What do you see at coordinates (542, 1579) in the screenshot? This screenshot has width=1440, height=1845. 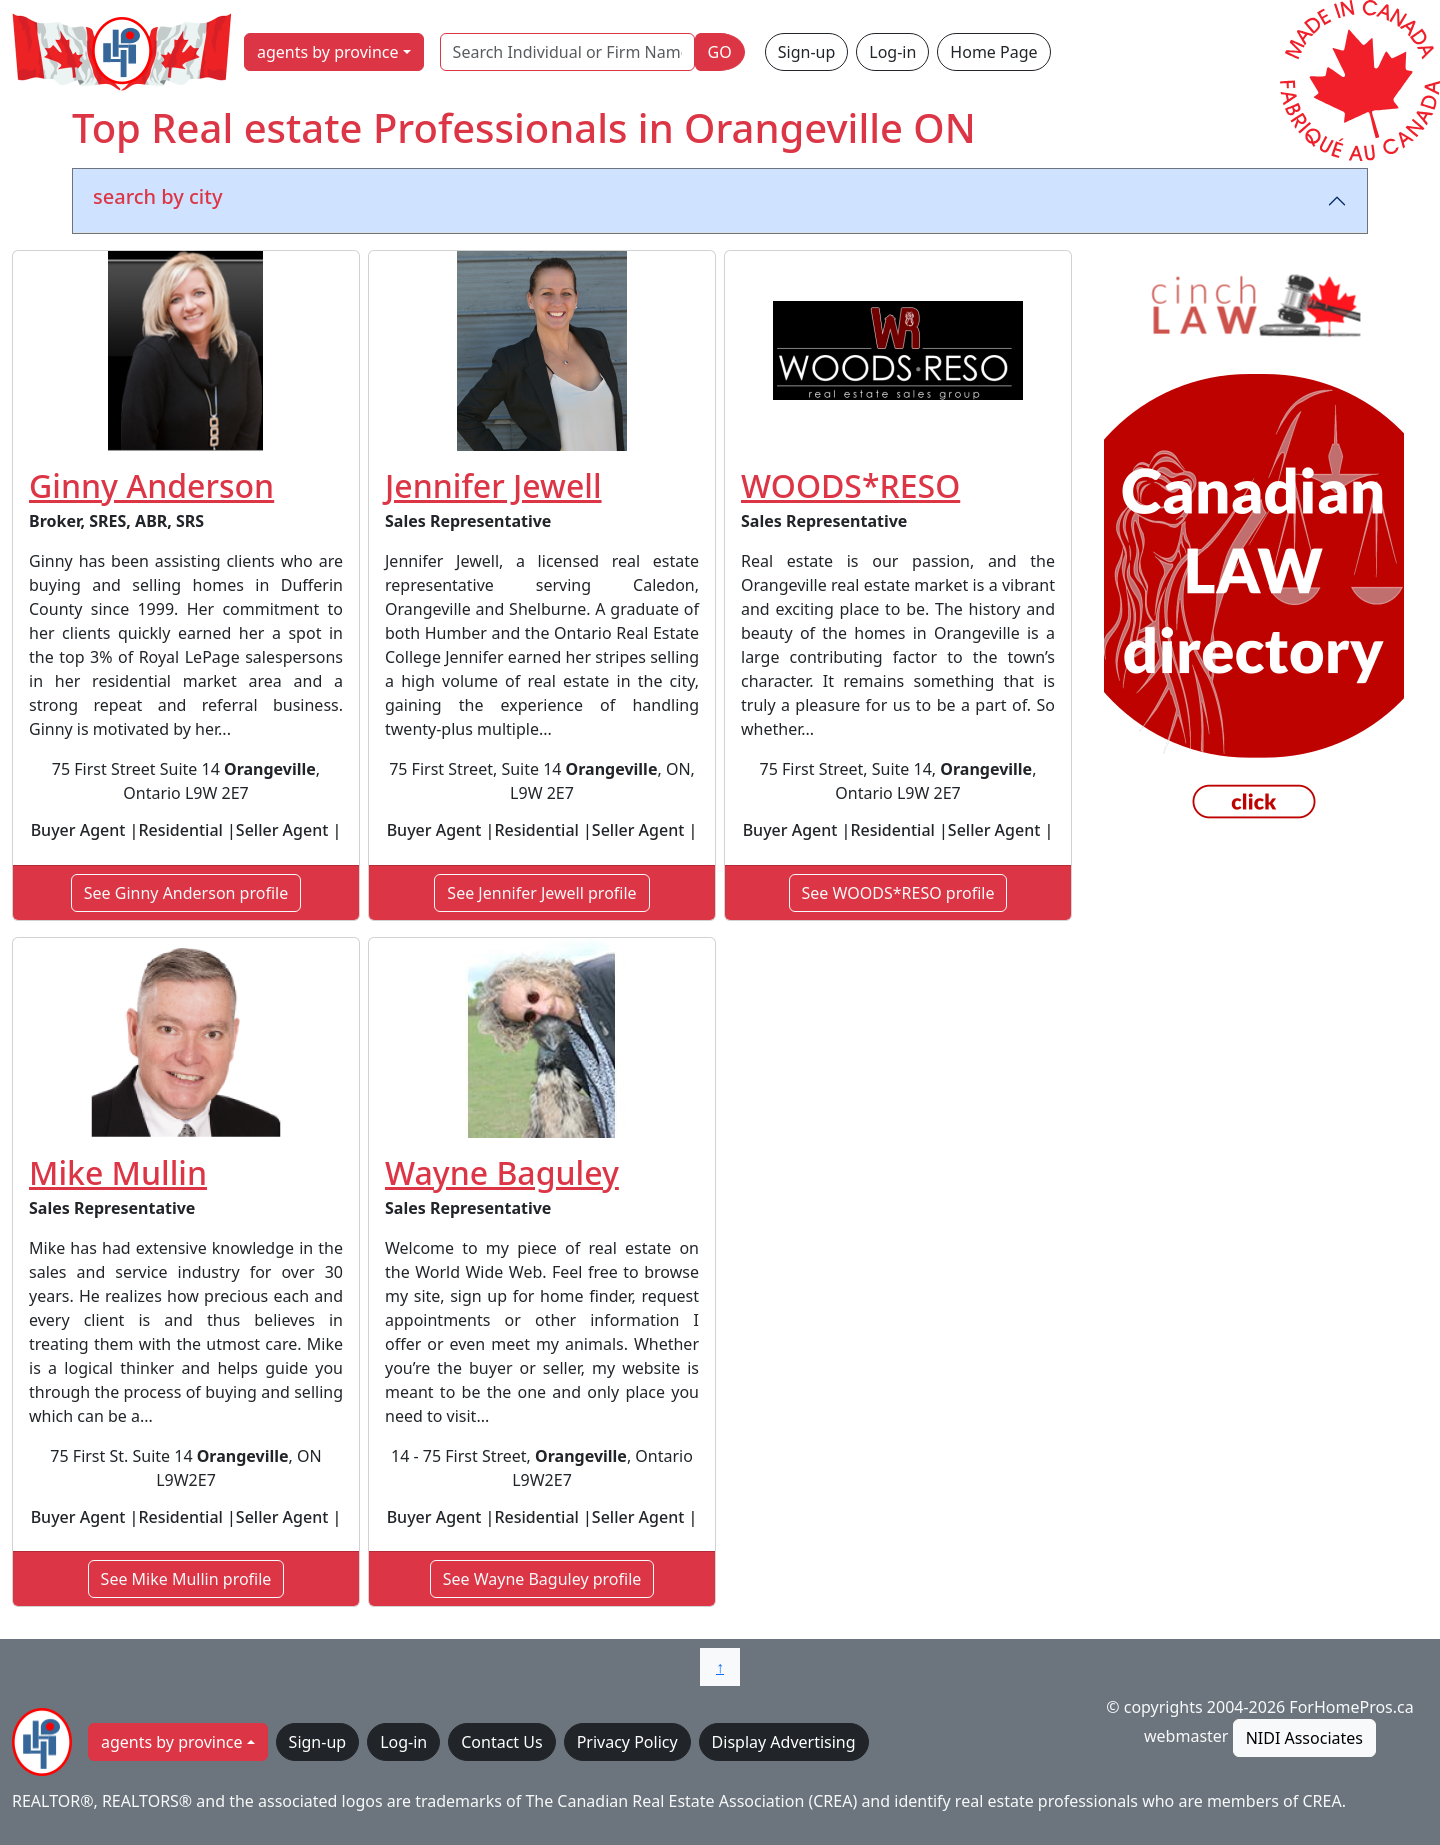 I see `See Wayne Baguley profile` at bounding box center [542, 1579].